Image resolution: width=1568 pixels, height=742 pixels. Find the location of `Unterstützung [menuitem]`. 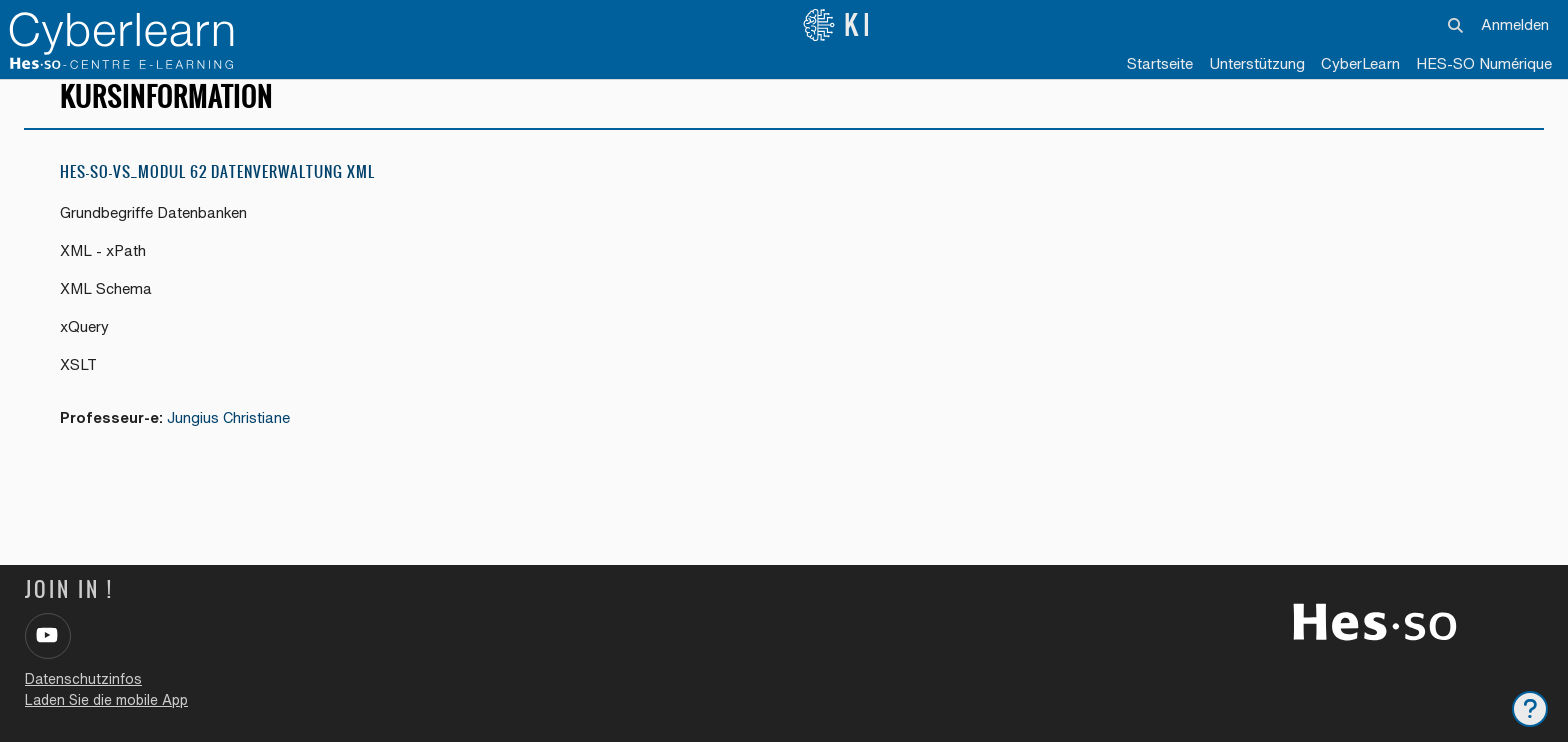

Unterstützung [menuitem] is located at coordinates (1257, 63).